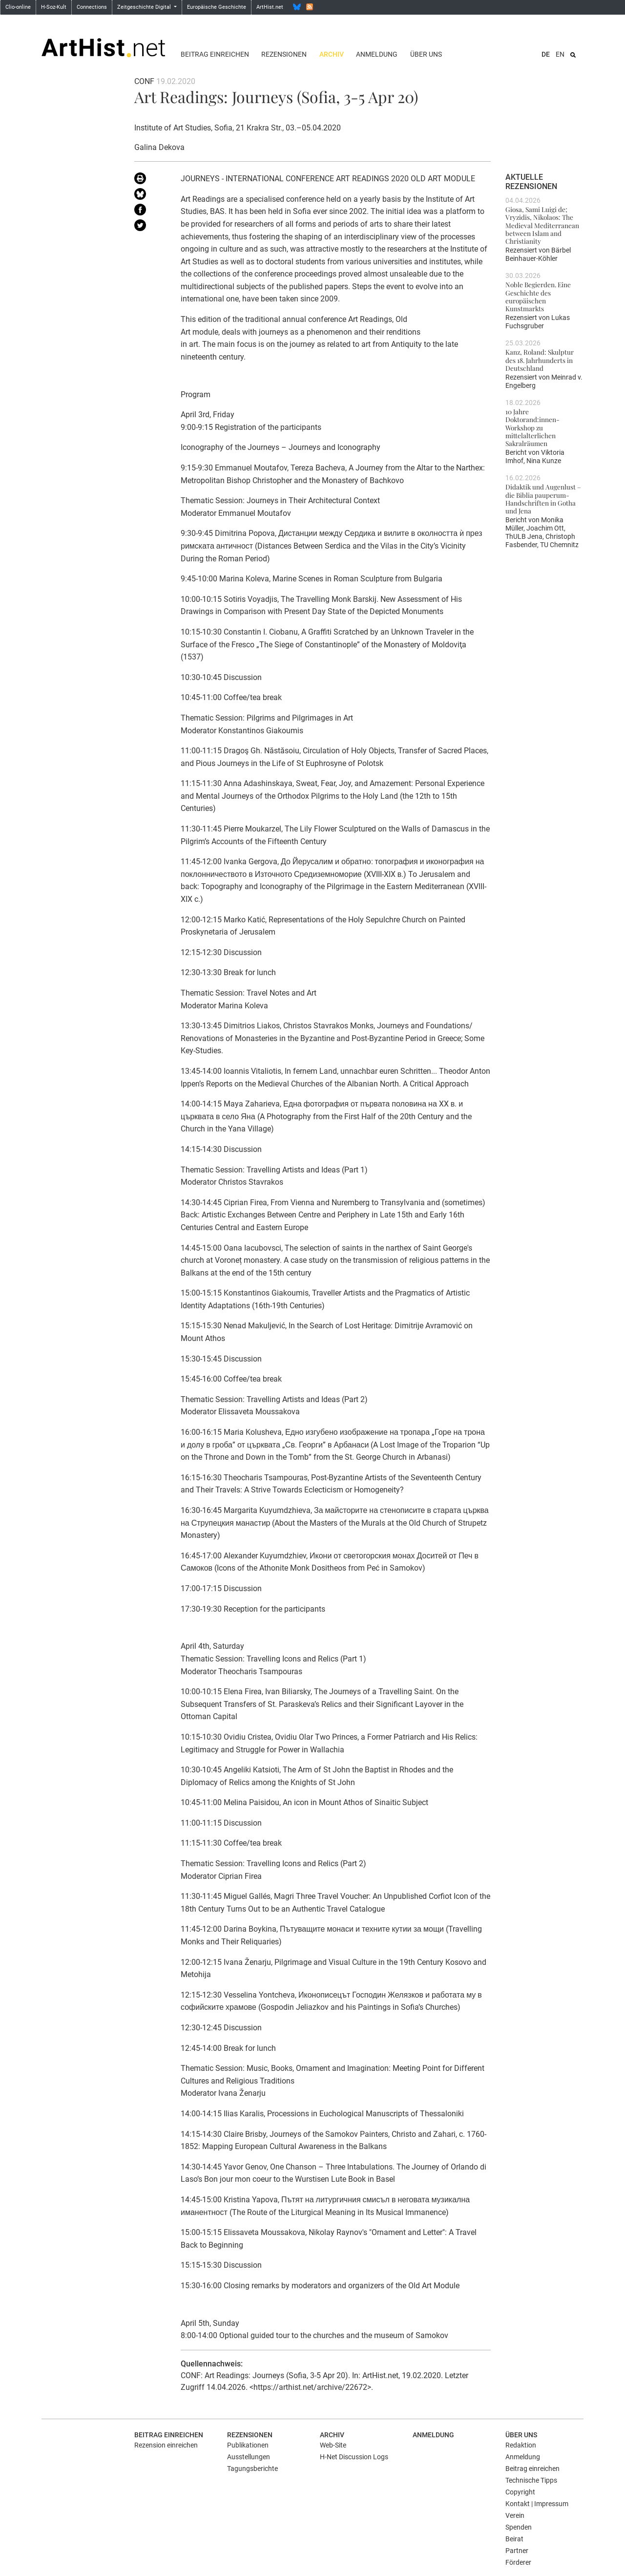 The width and height of the screenshot is (625, 2576). Describe the element at coordinates (166, 2445) in the screenshot. I see `Rezension einreichen` at that location.